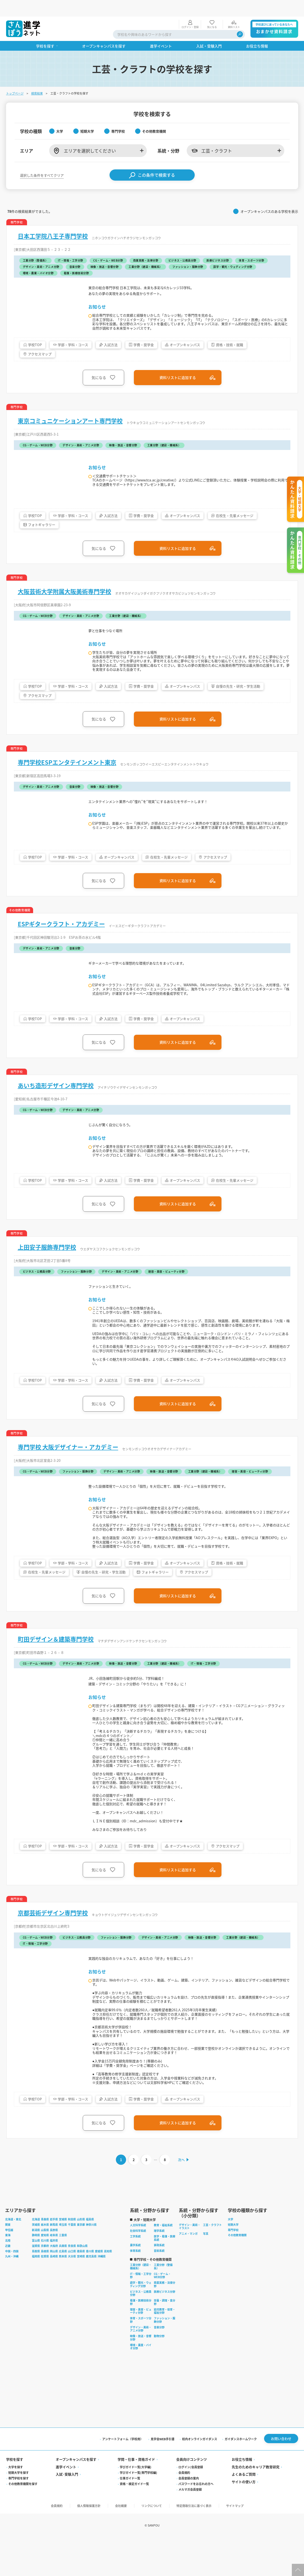 The height and width of the screenshot is (2576, 304). What do you see at coordinates (66, 2529) in the screenshot?
I see `進学イベント` at bounding box center [66, 2529].